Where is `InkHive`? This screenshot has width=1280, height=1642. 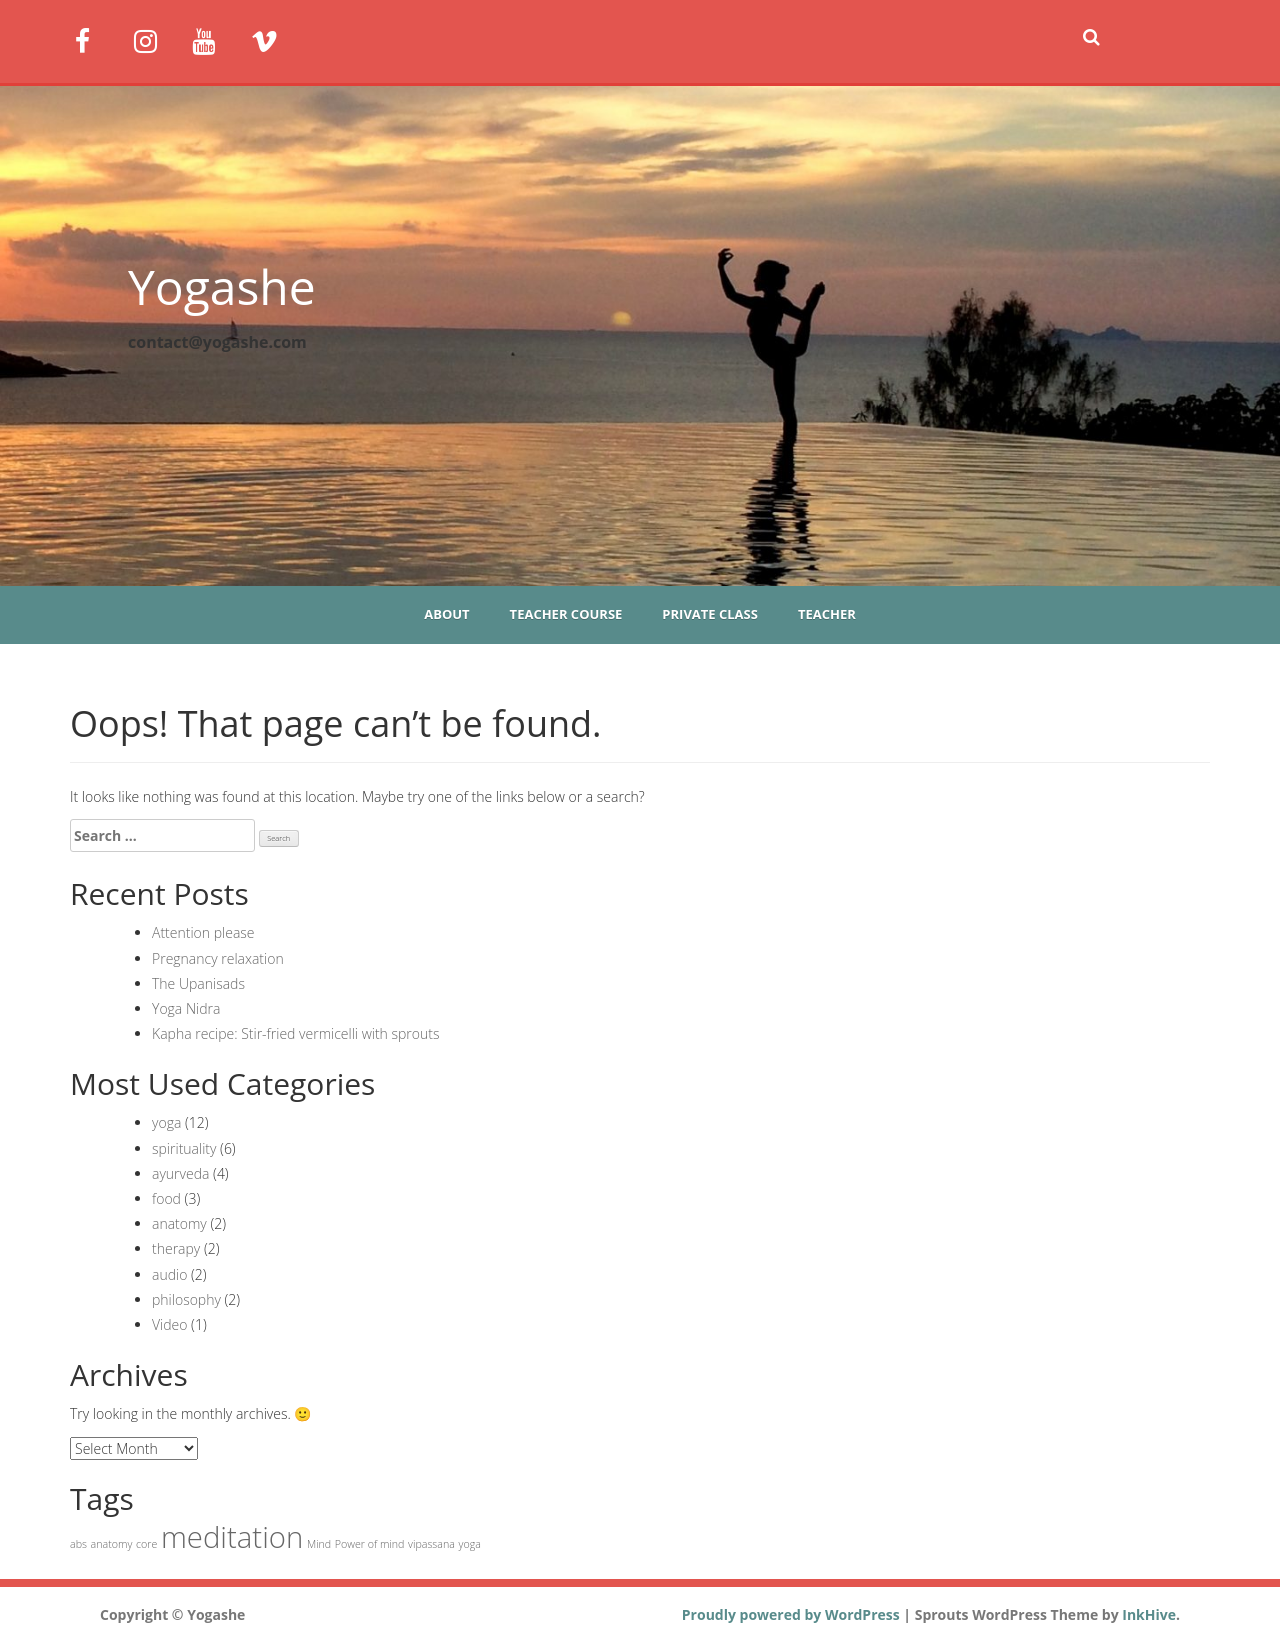 InkHive is located at coordinates (1149, 1614).